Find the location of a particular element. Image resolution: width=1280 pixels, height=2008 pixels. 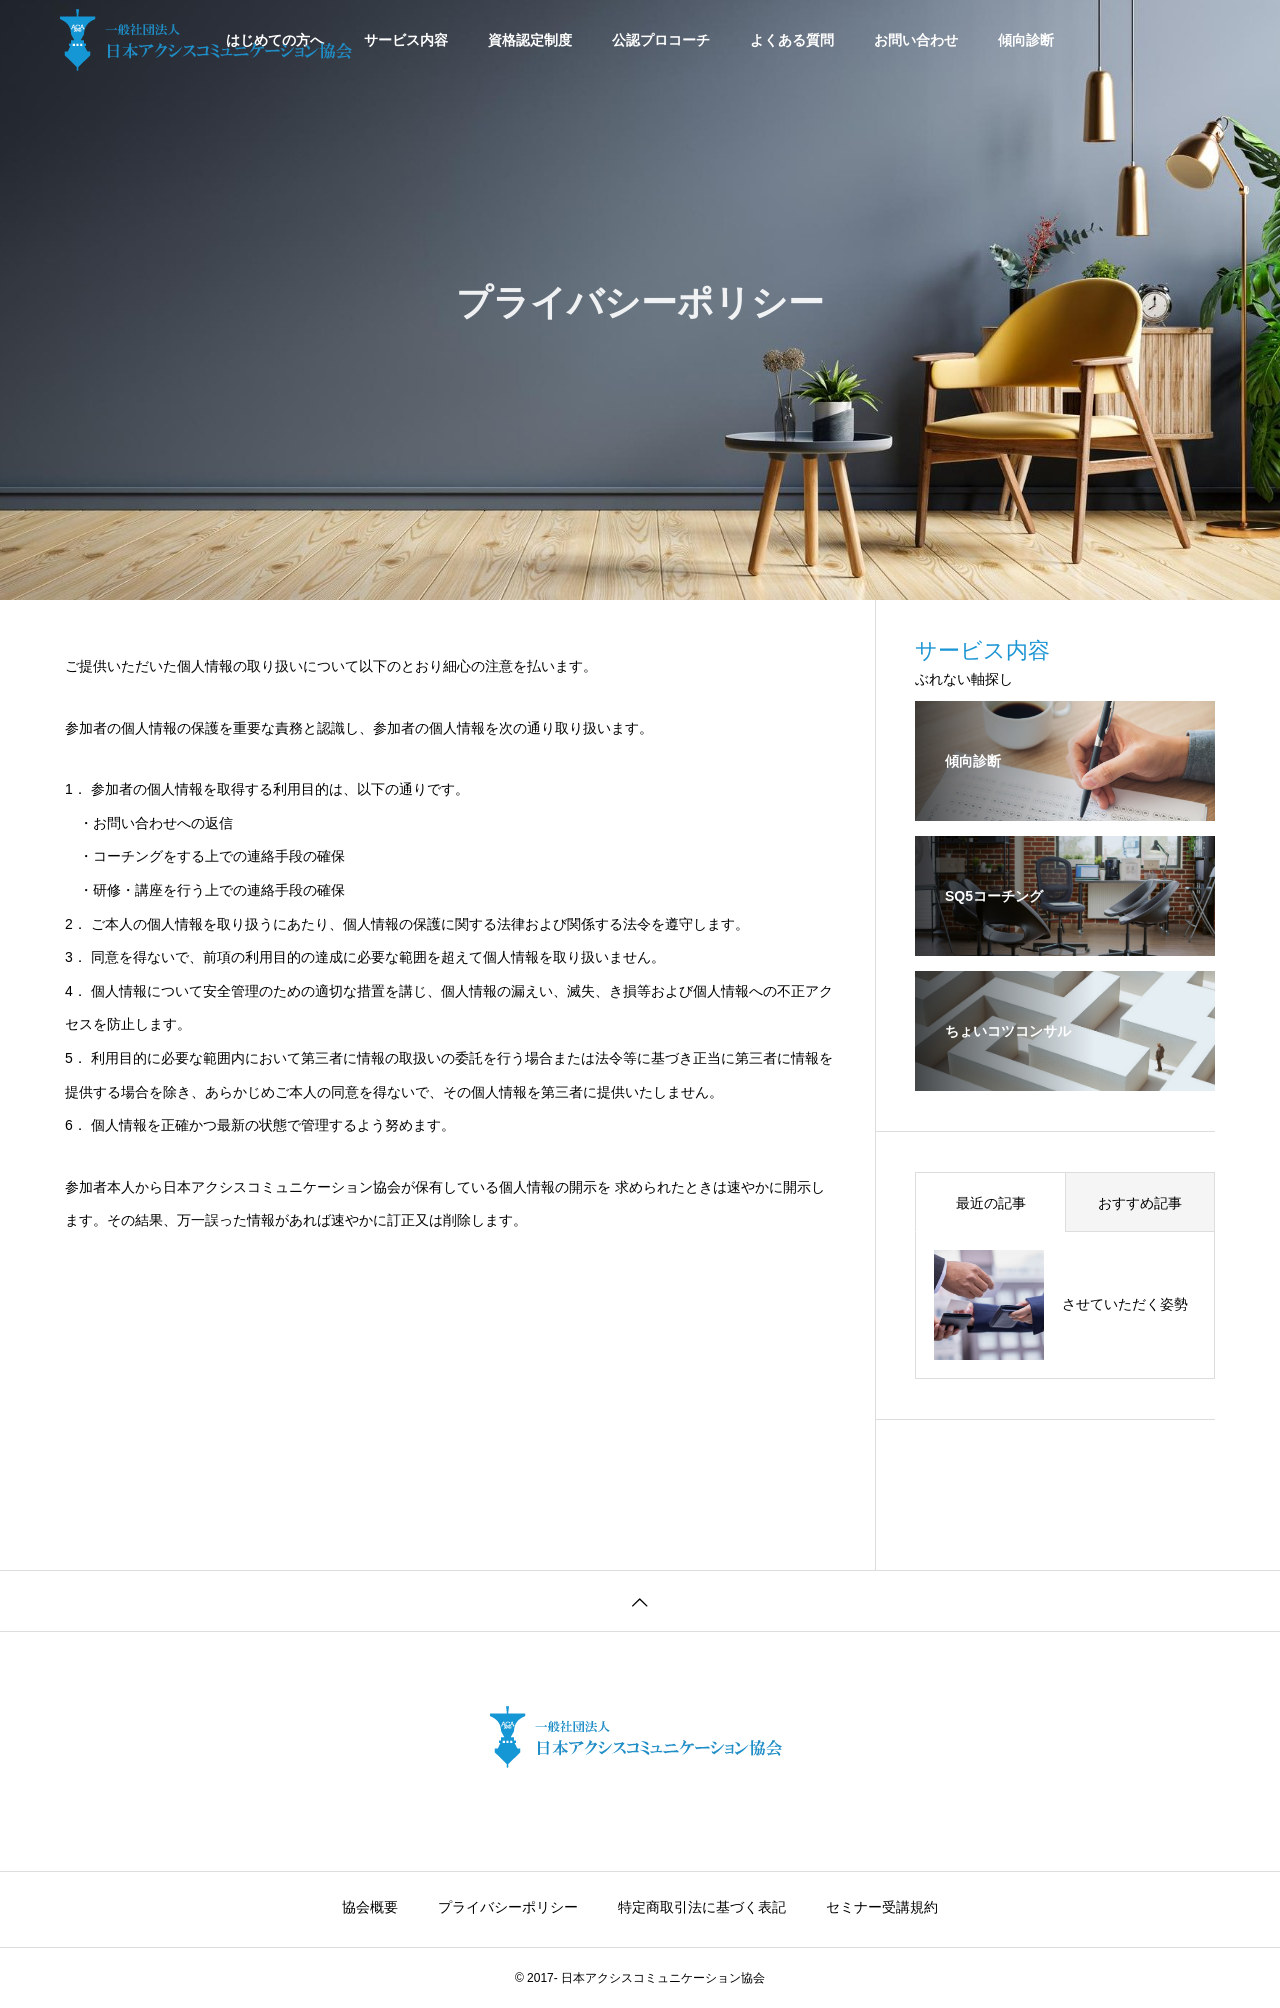

セミナー受講規約 is located at coordinates (882, 1907).